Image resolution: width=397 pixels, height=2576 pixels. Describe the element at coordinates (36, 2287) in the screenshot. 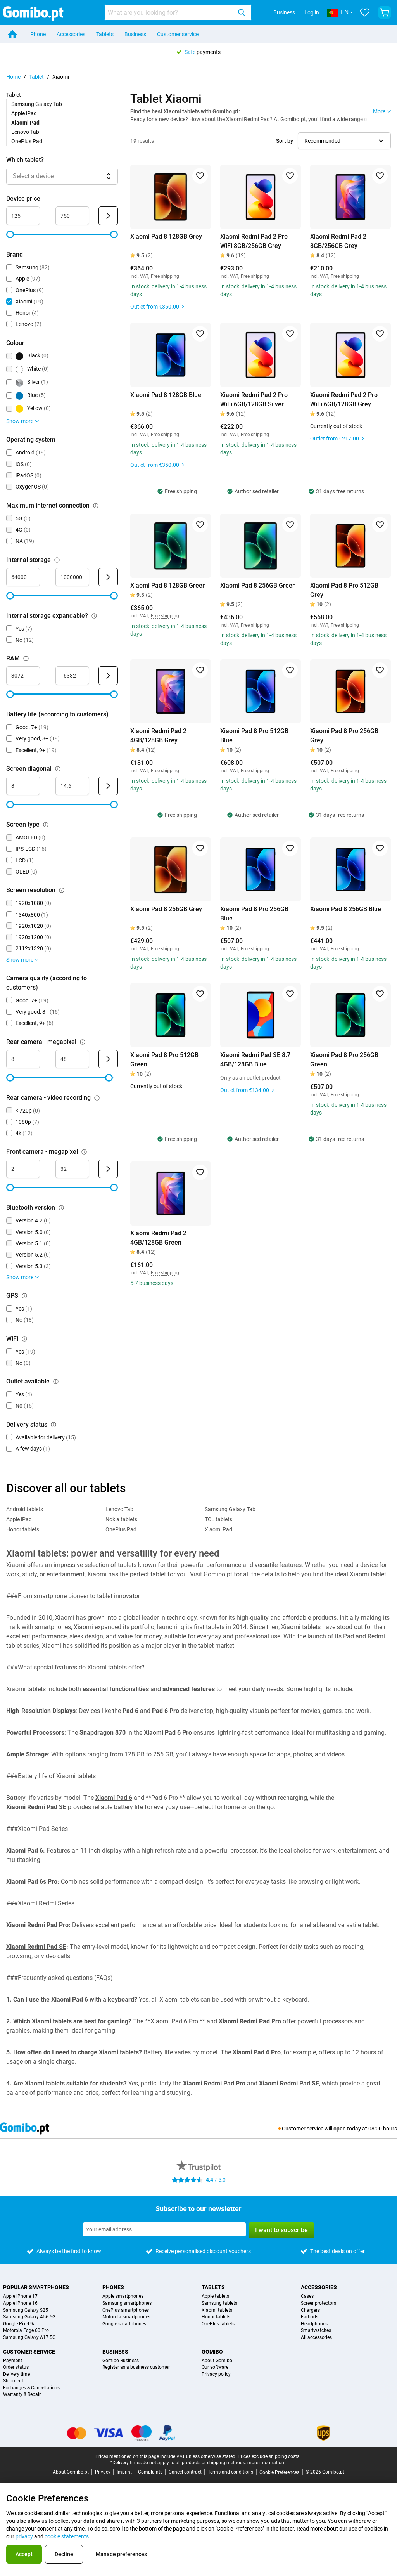

I see `Popular smartphones` at that location.